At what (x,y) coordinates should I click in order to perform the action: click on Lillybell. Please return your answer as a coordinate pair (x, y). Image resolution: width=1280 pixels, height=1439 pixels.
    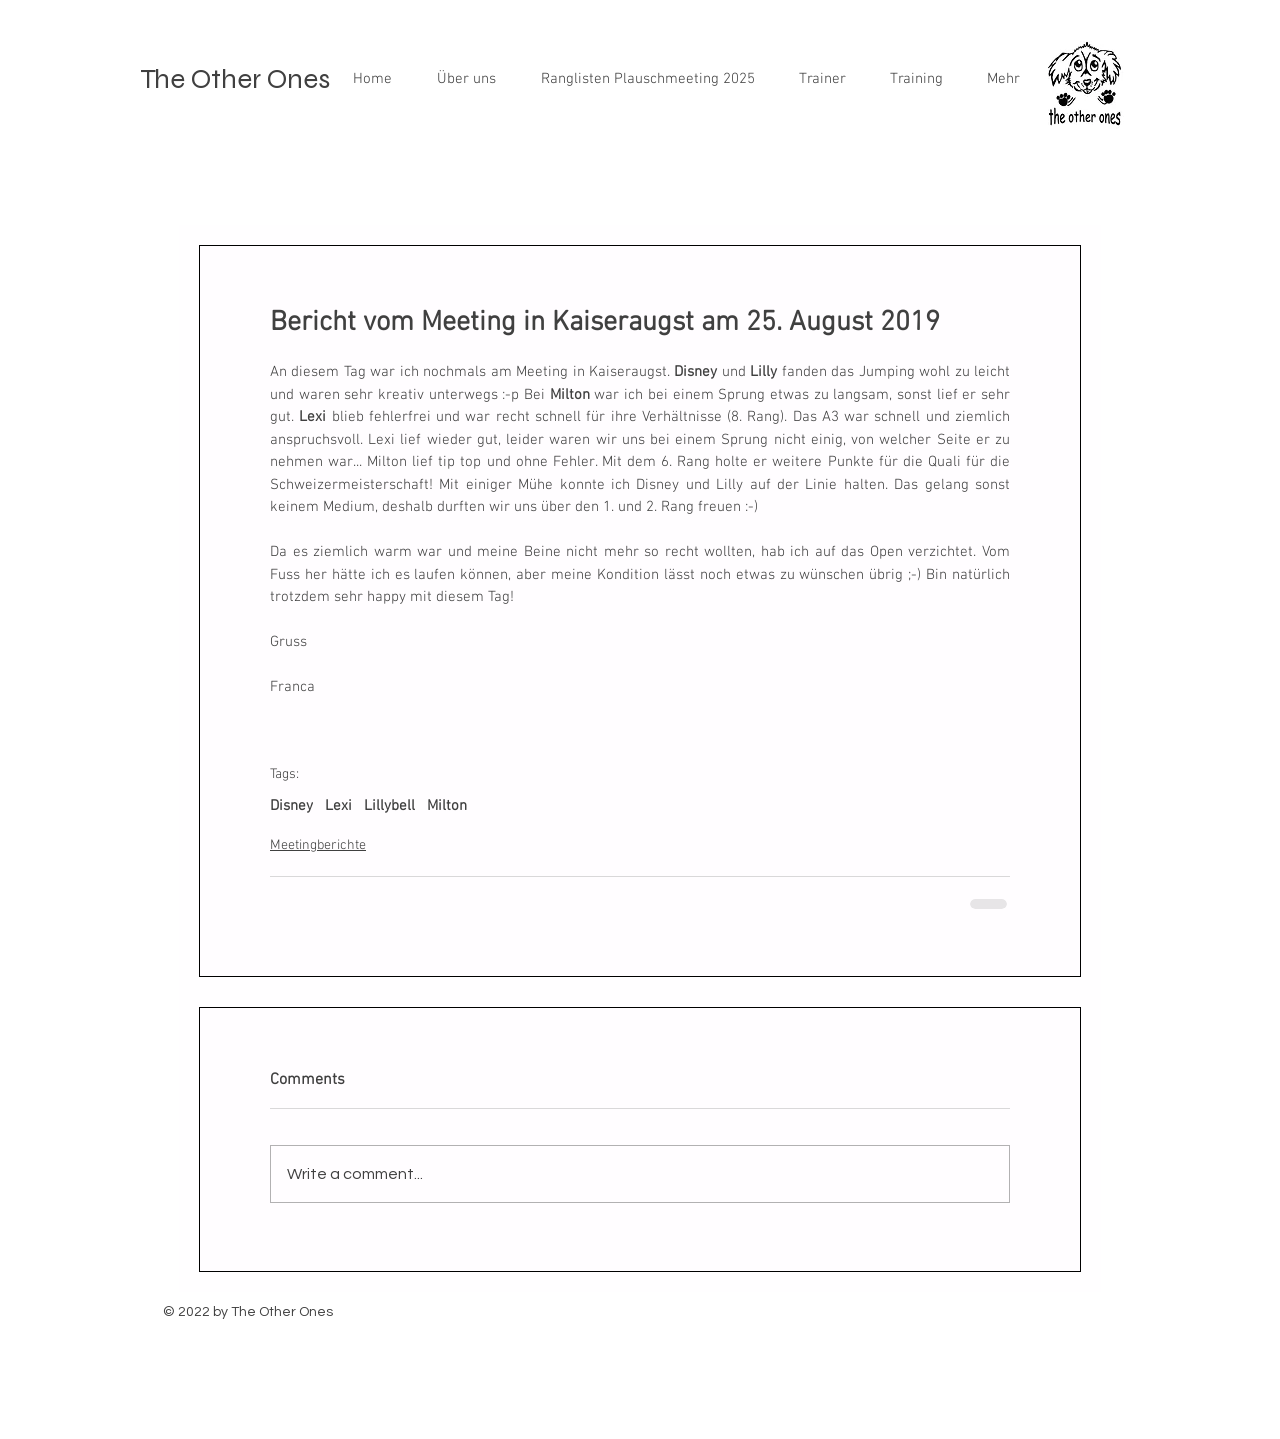
    Looking at the image, I should click on (389, 806).